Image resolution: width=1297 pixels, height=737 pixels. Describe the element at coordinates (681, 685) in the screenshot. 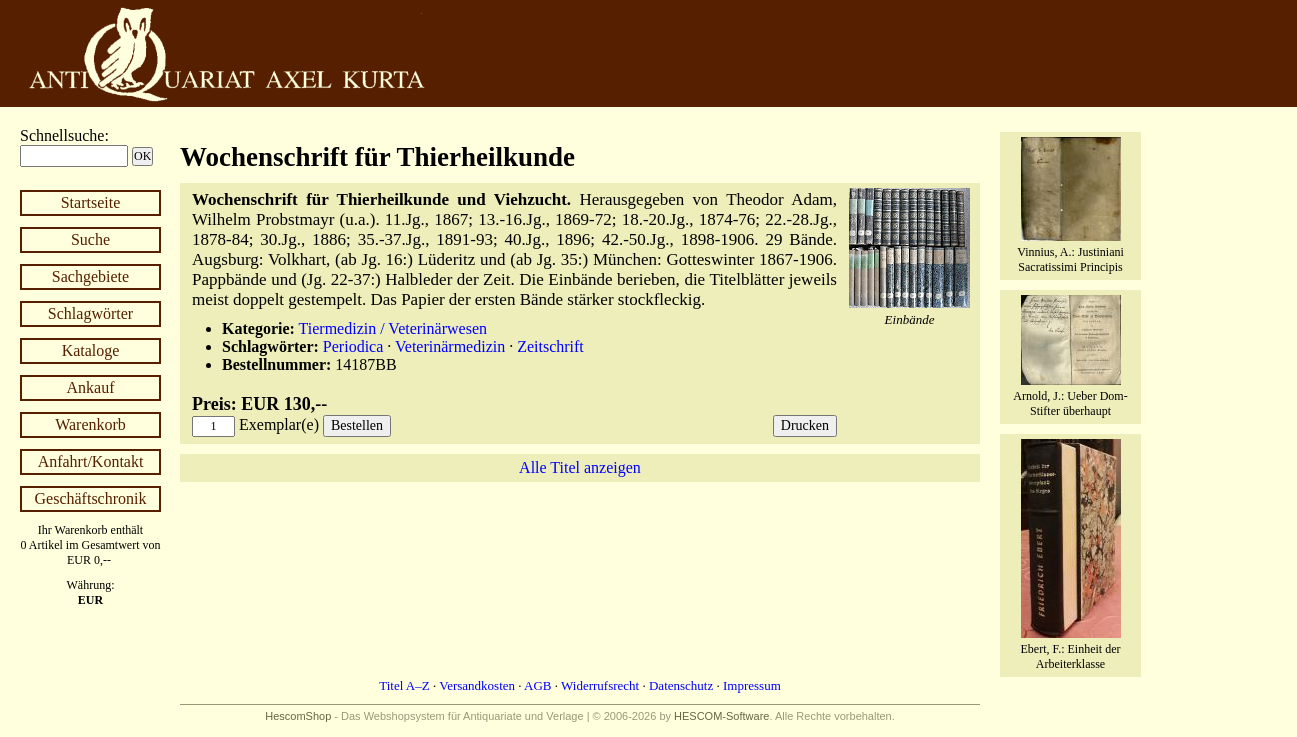

I see `Datenschutz` at that location.